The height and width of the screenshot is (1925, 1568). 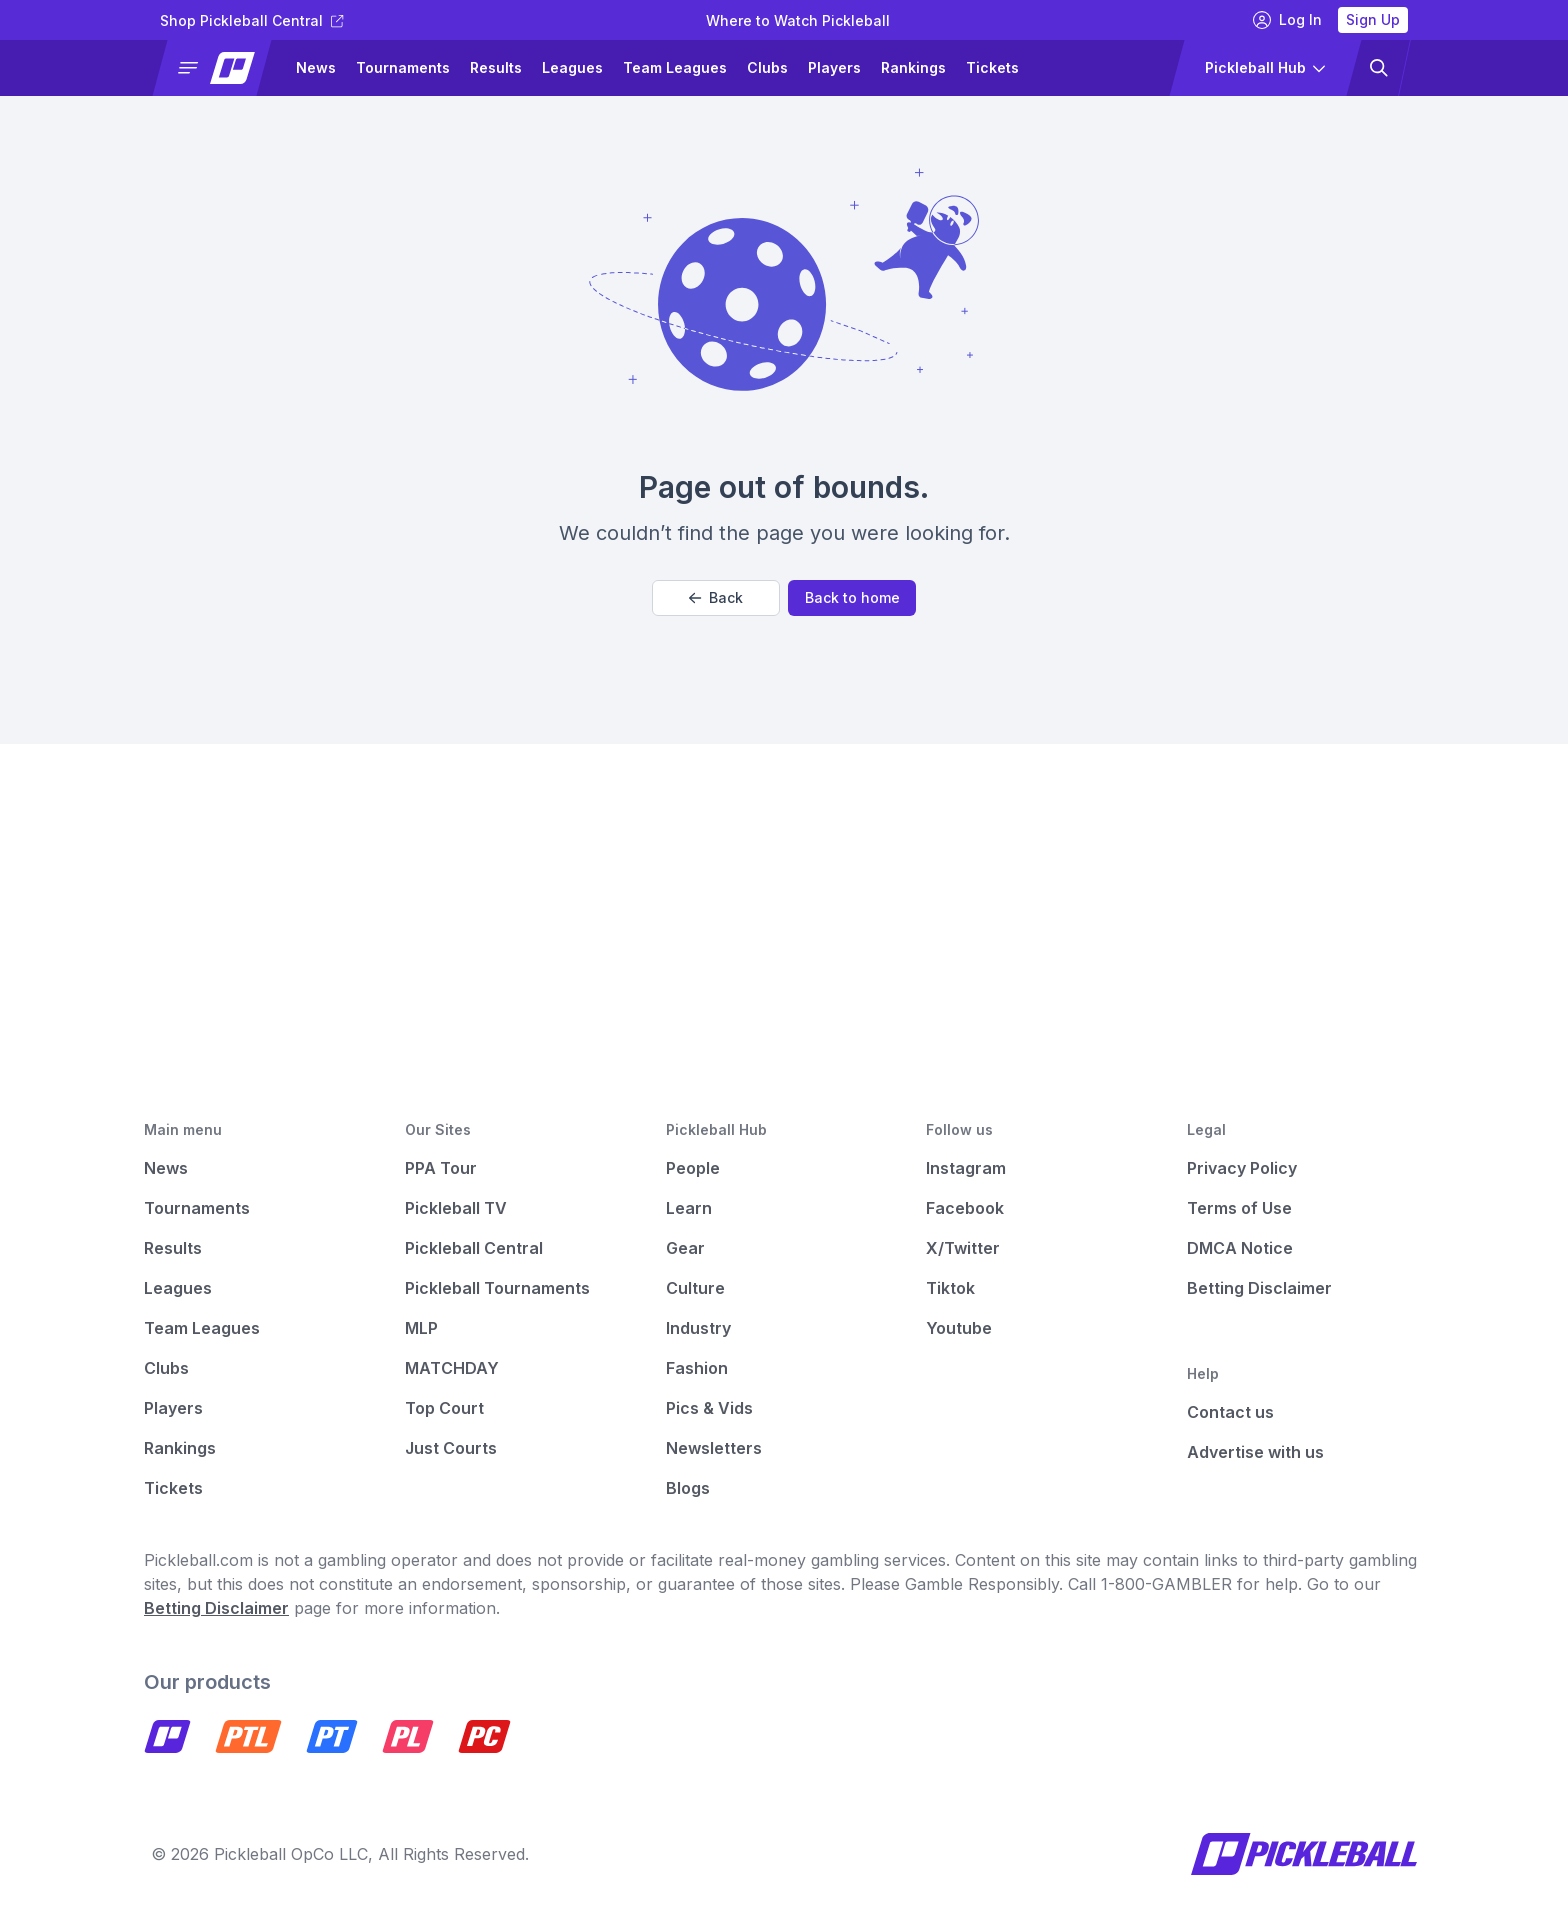 I want to click on Youtube [Pickleball Youtube], so click(x=959, y=1328).